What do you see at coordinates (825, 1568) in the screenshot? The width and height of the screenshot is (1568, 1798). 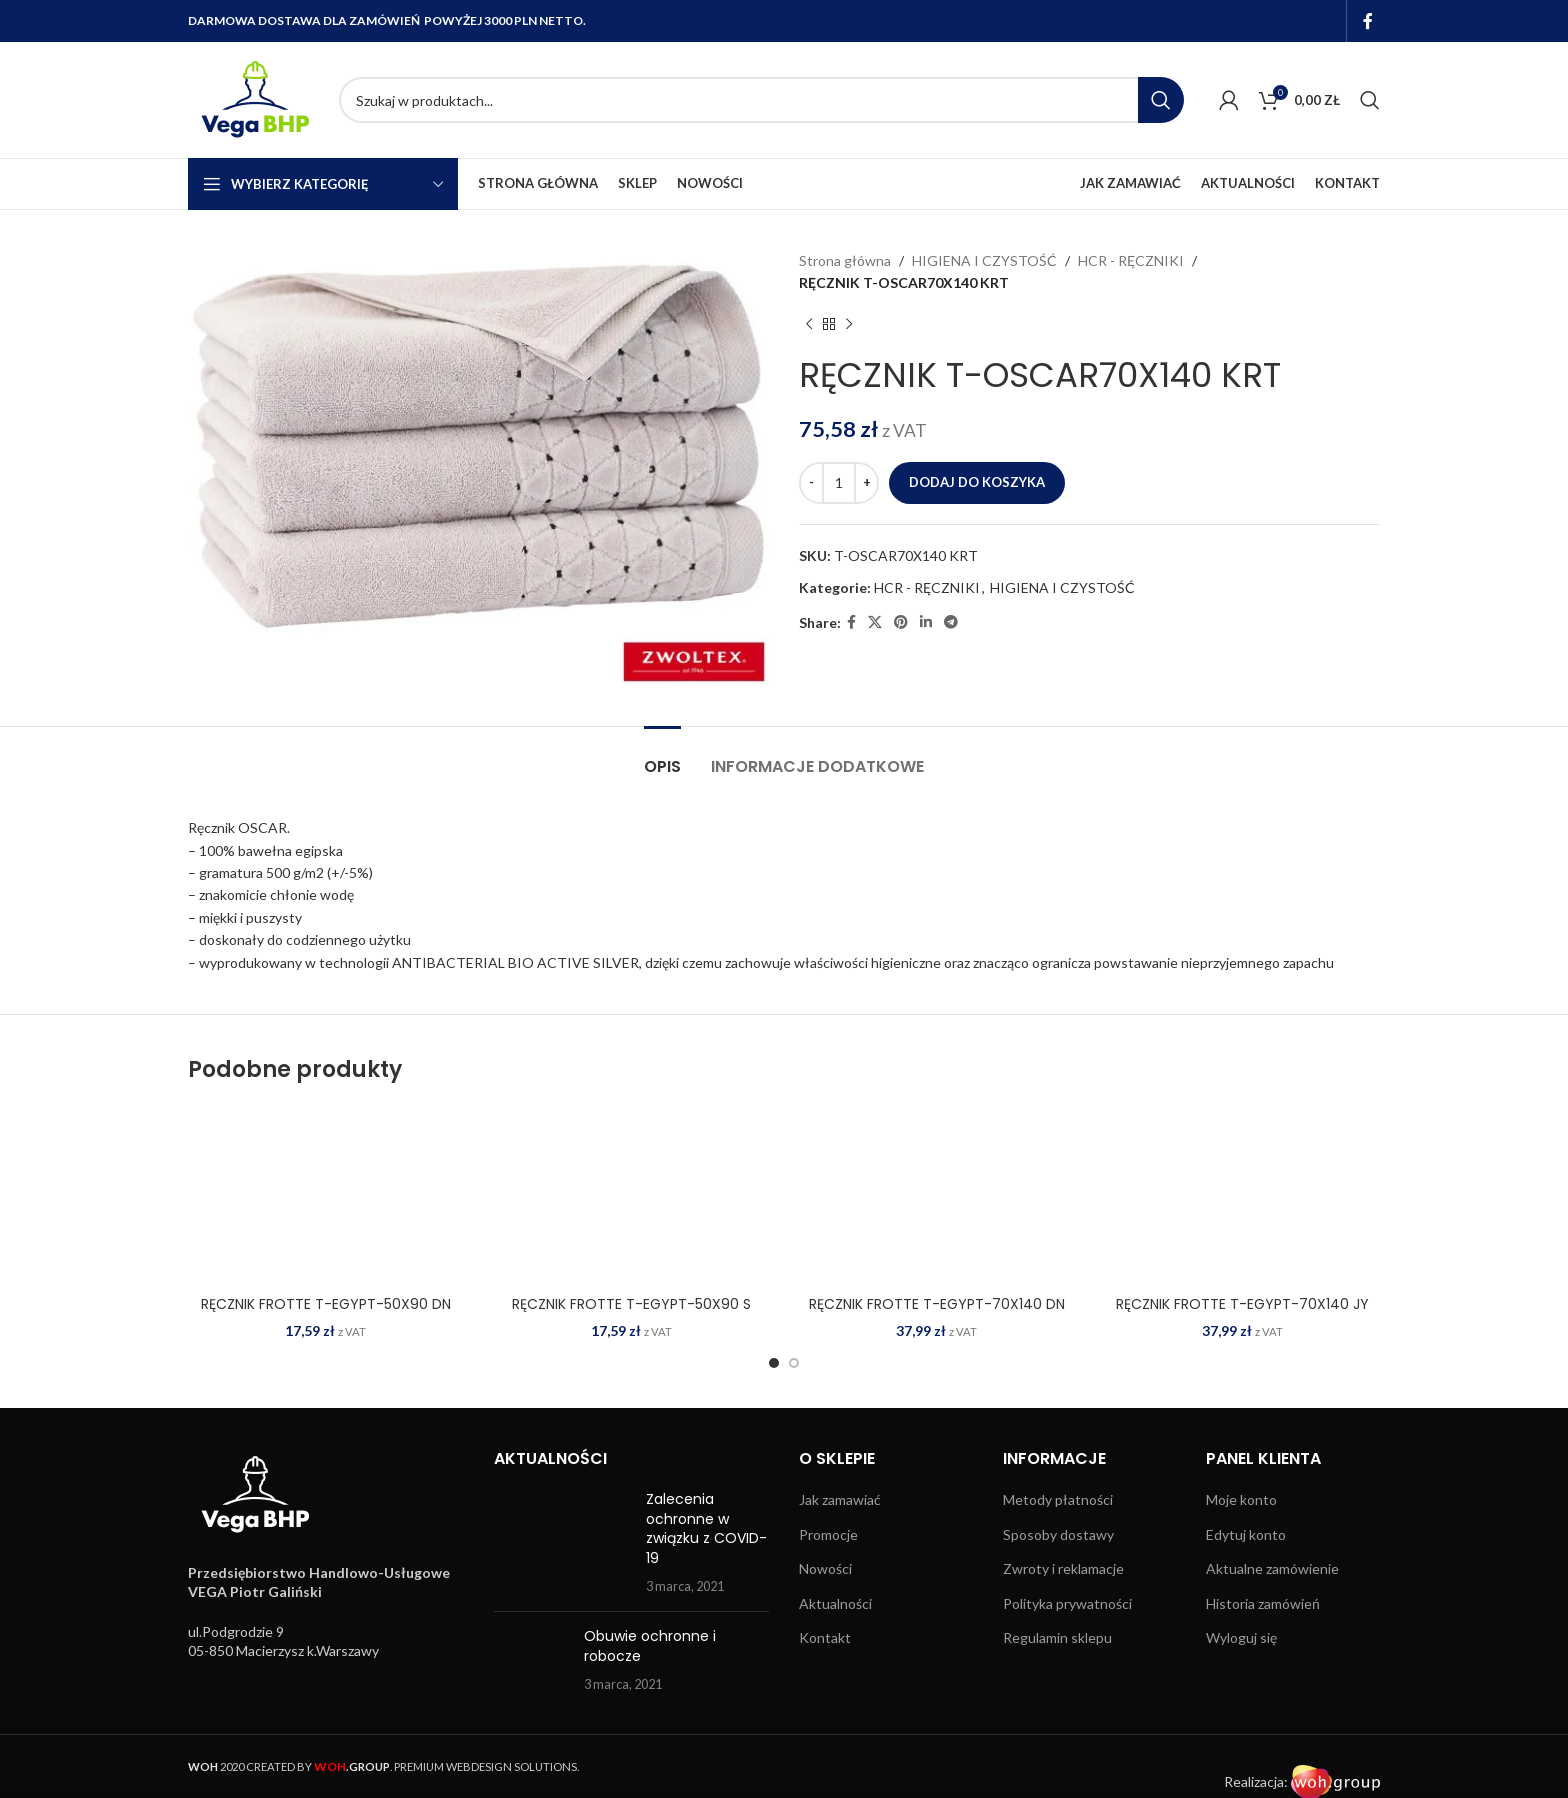 I see `Nowości` at bounding box center [825, 1568].